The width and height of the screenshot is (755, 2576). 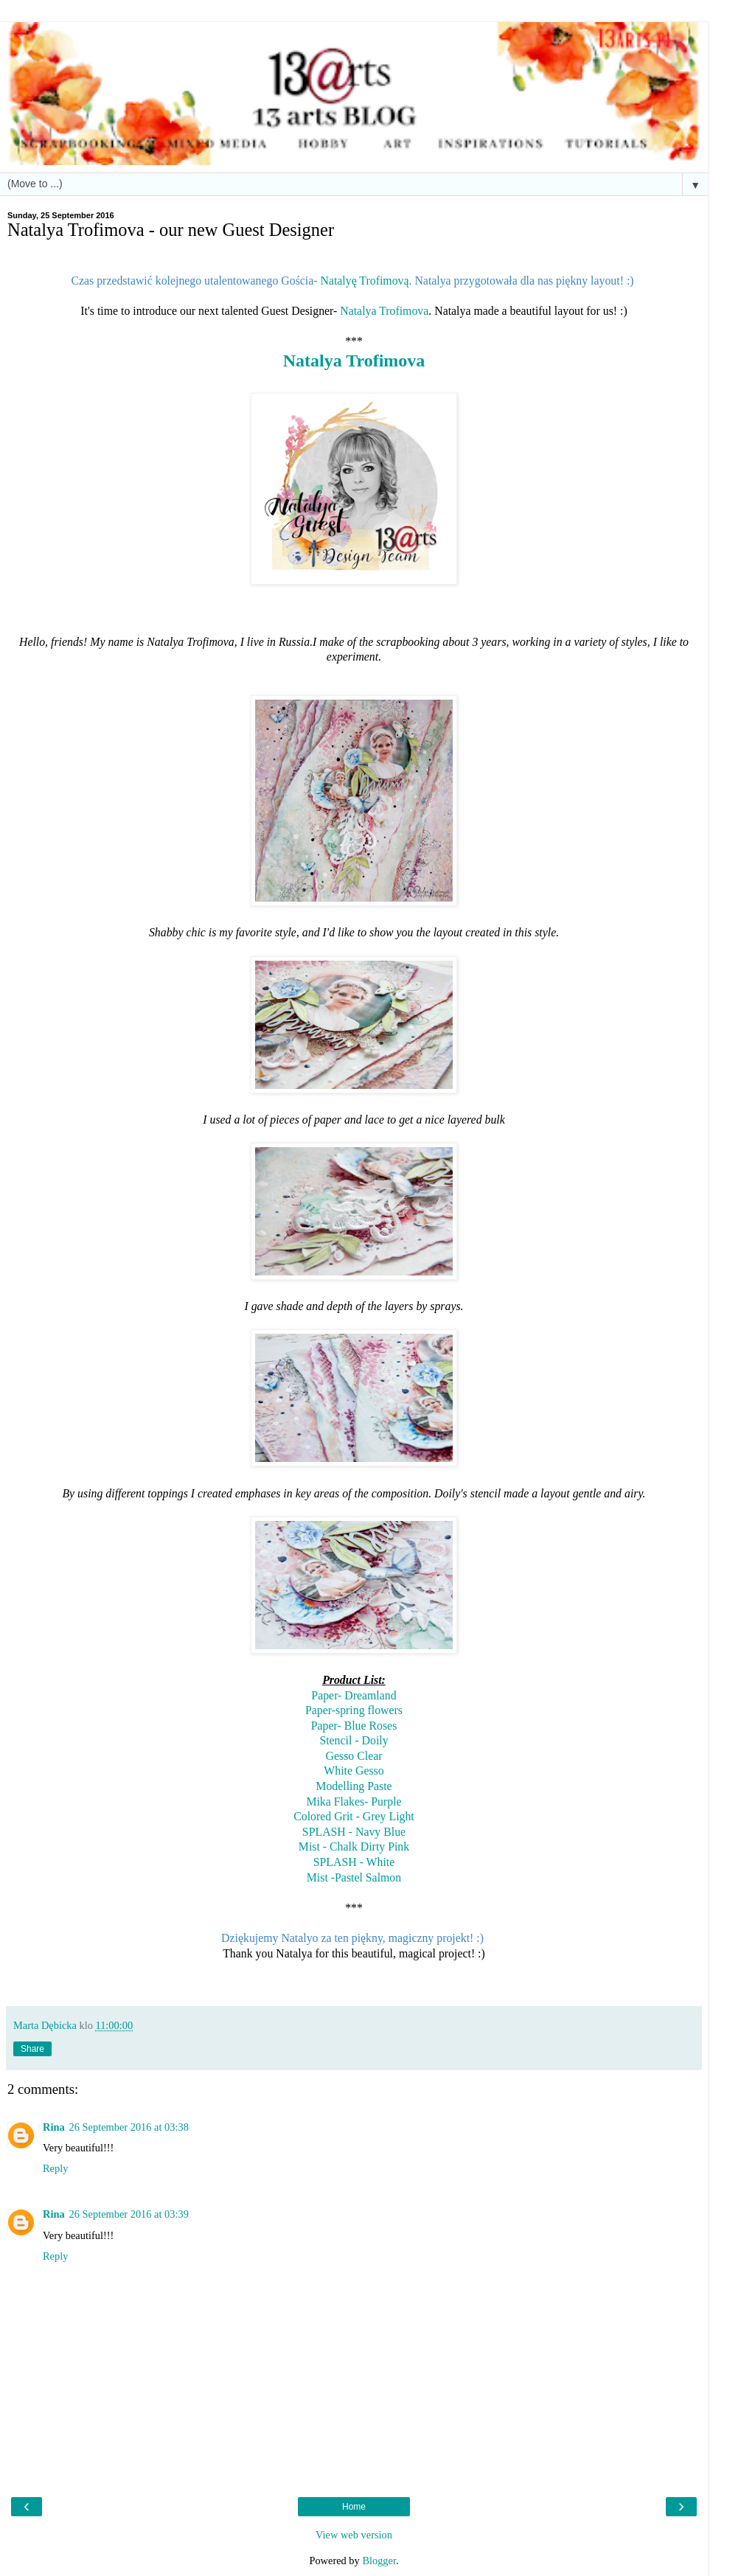 I want to click on Mist -Pastel Salmon, so click(x=354, y=1877).